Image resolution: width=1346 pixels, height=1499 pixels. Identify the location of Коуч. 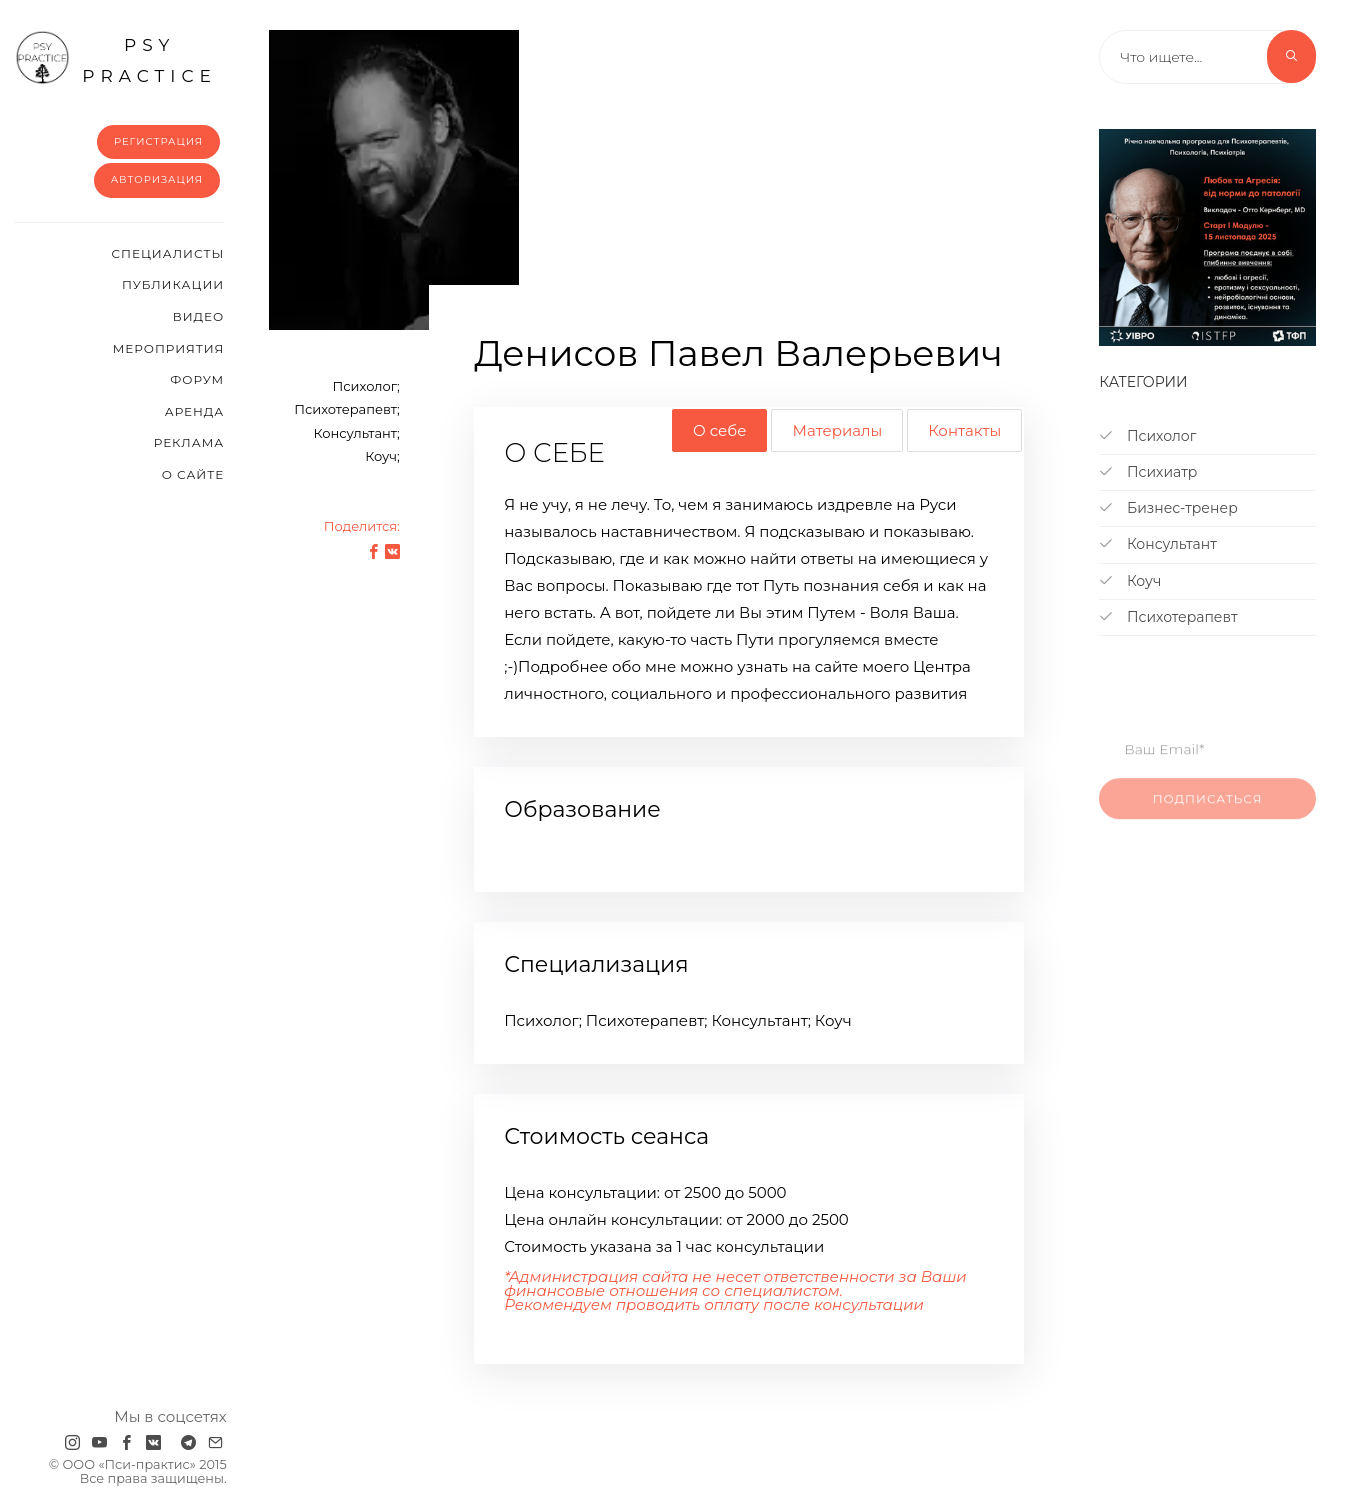
(1130, 581).